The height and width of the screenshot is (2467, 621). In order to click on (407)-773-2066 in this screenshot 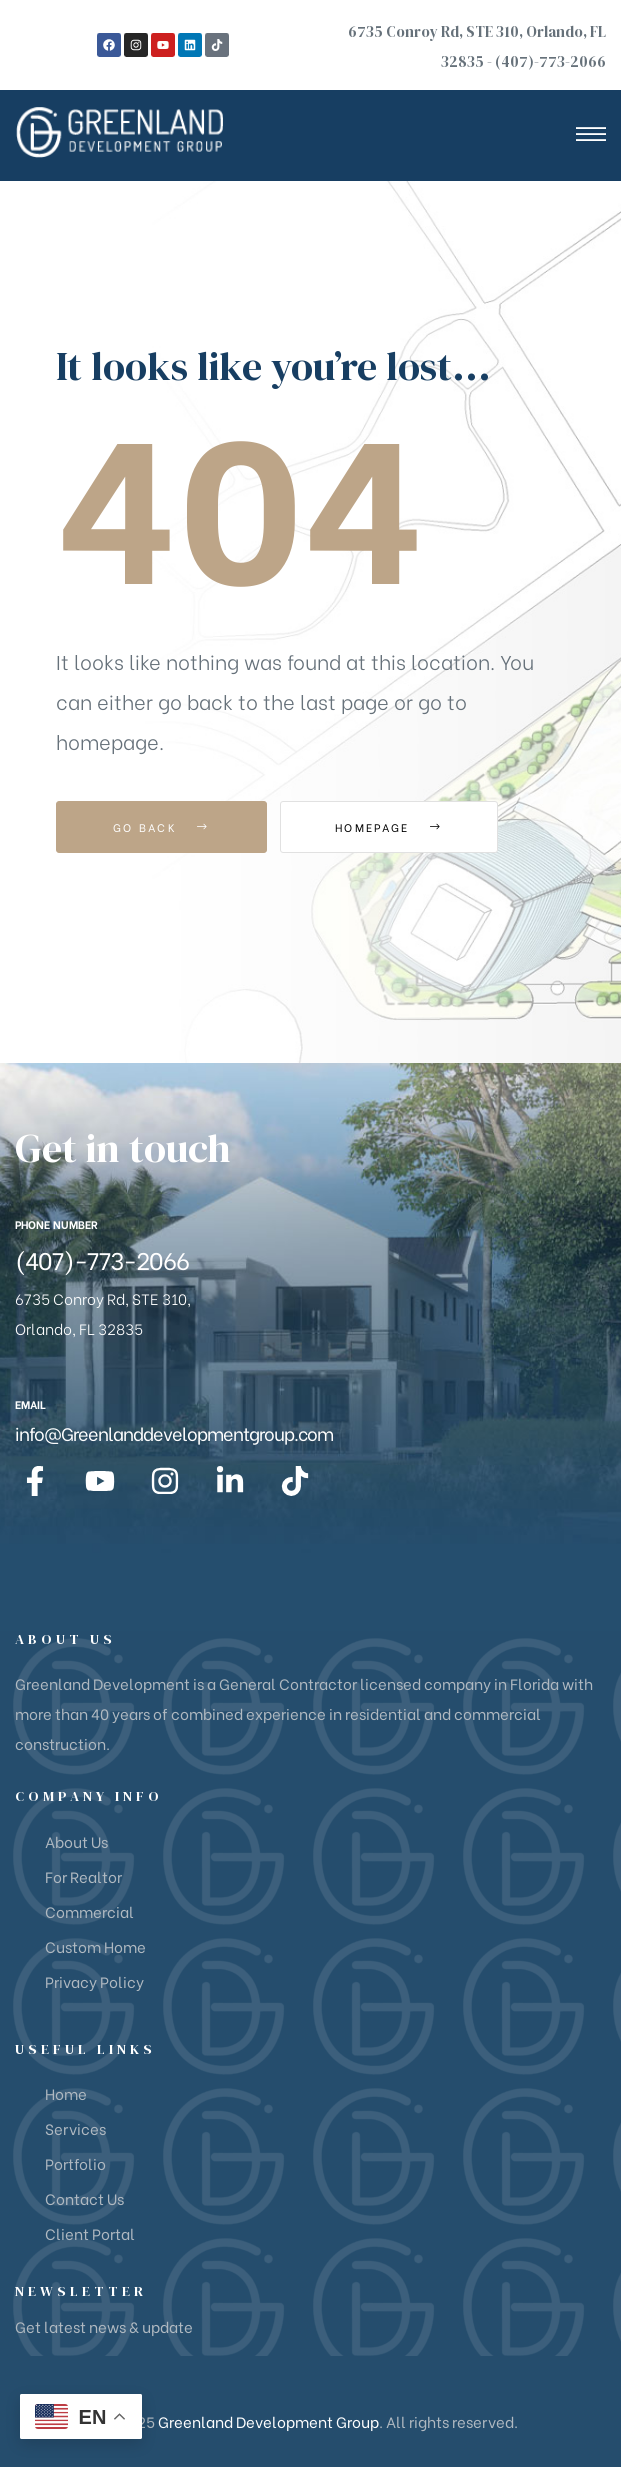, I will do `click(550, 61)`.